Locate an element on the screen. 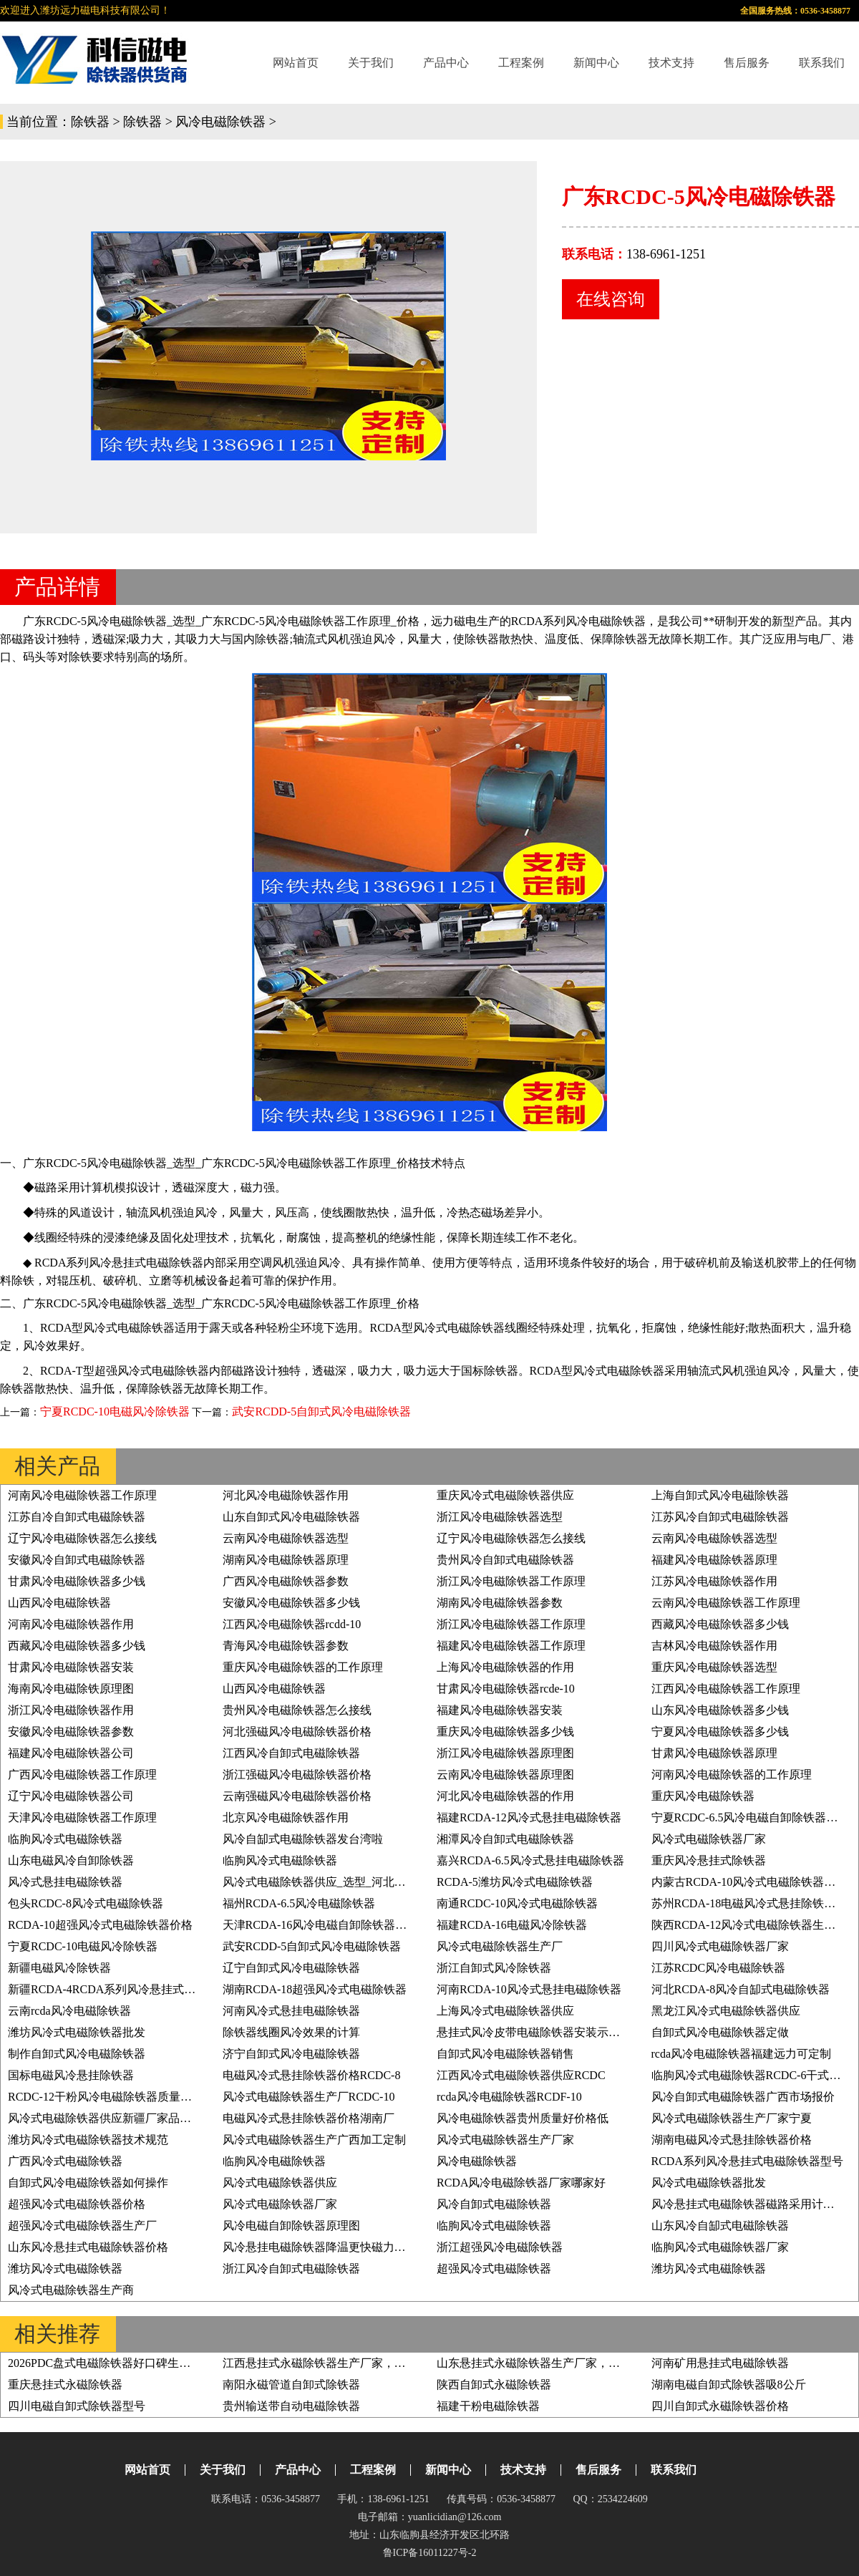 This screenshot has height=2576, width=859. 江西悬挂式永磁除铁器生产厂家，绿色高效，运行成本低 is located at coordinates (366, 2363).